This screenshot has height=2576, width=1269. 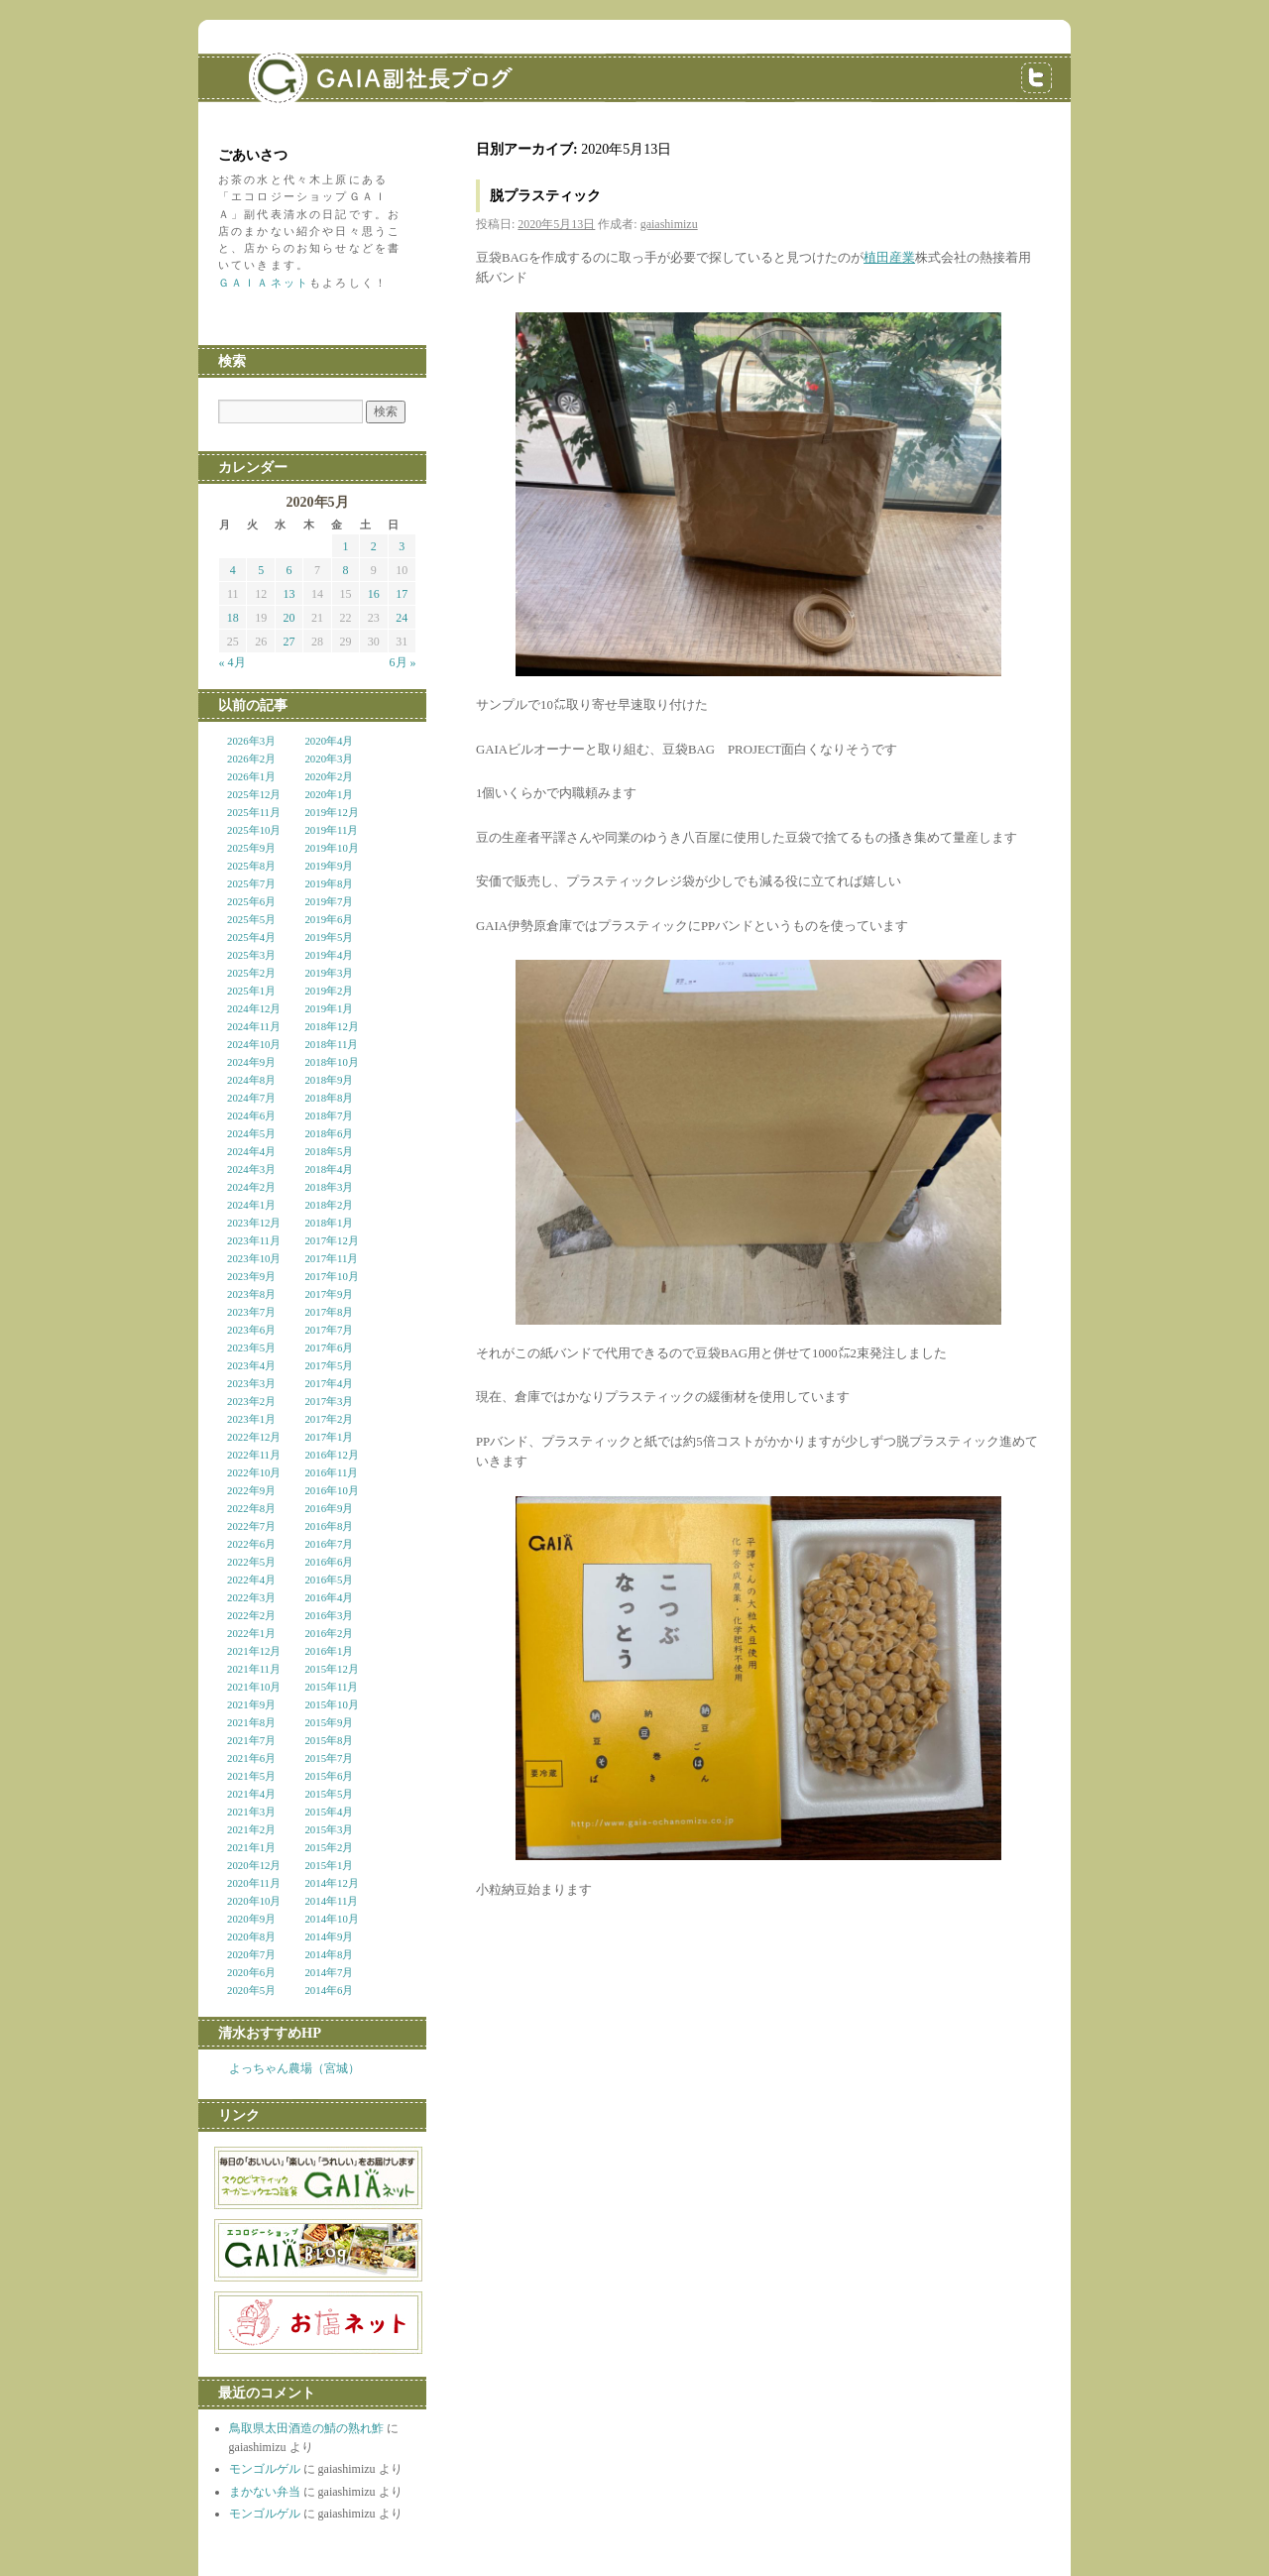 What do you see at coordinates (328, 1330) in the screenshot?
I see `2017年7月` at bounding box center [328, 1330].